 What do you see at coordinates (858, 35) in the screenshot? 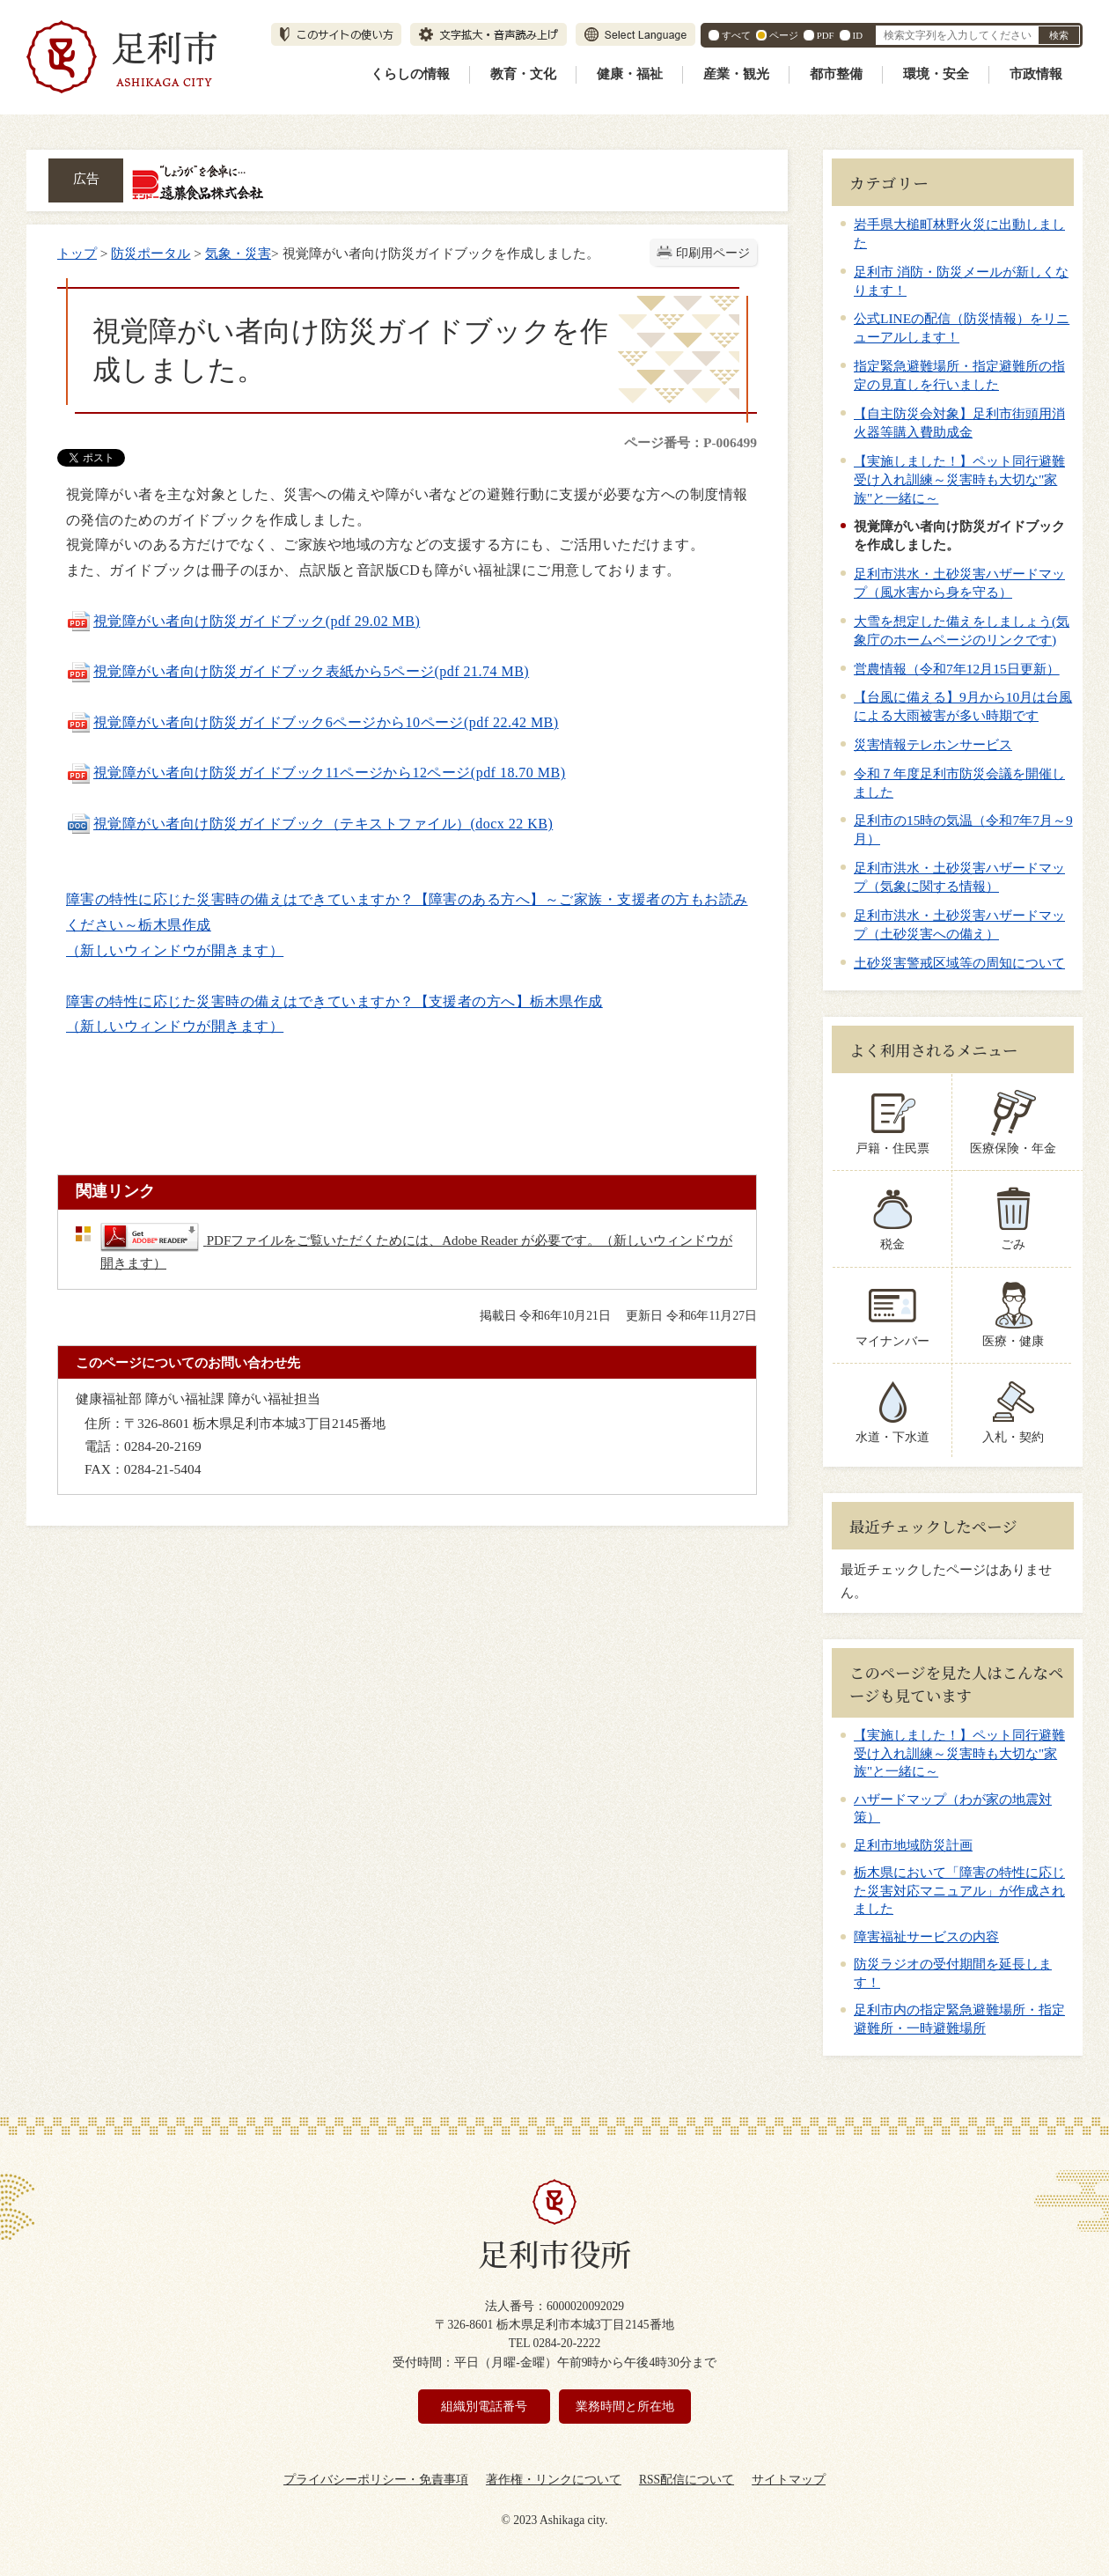
I see `ID` at bounding box center [858, 35].